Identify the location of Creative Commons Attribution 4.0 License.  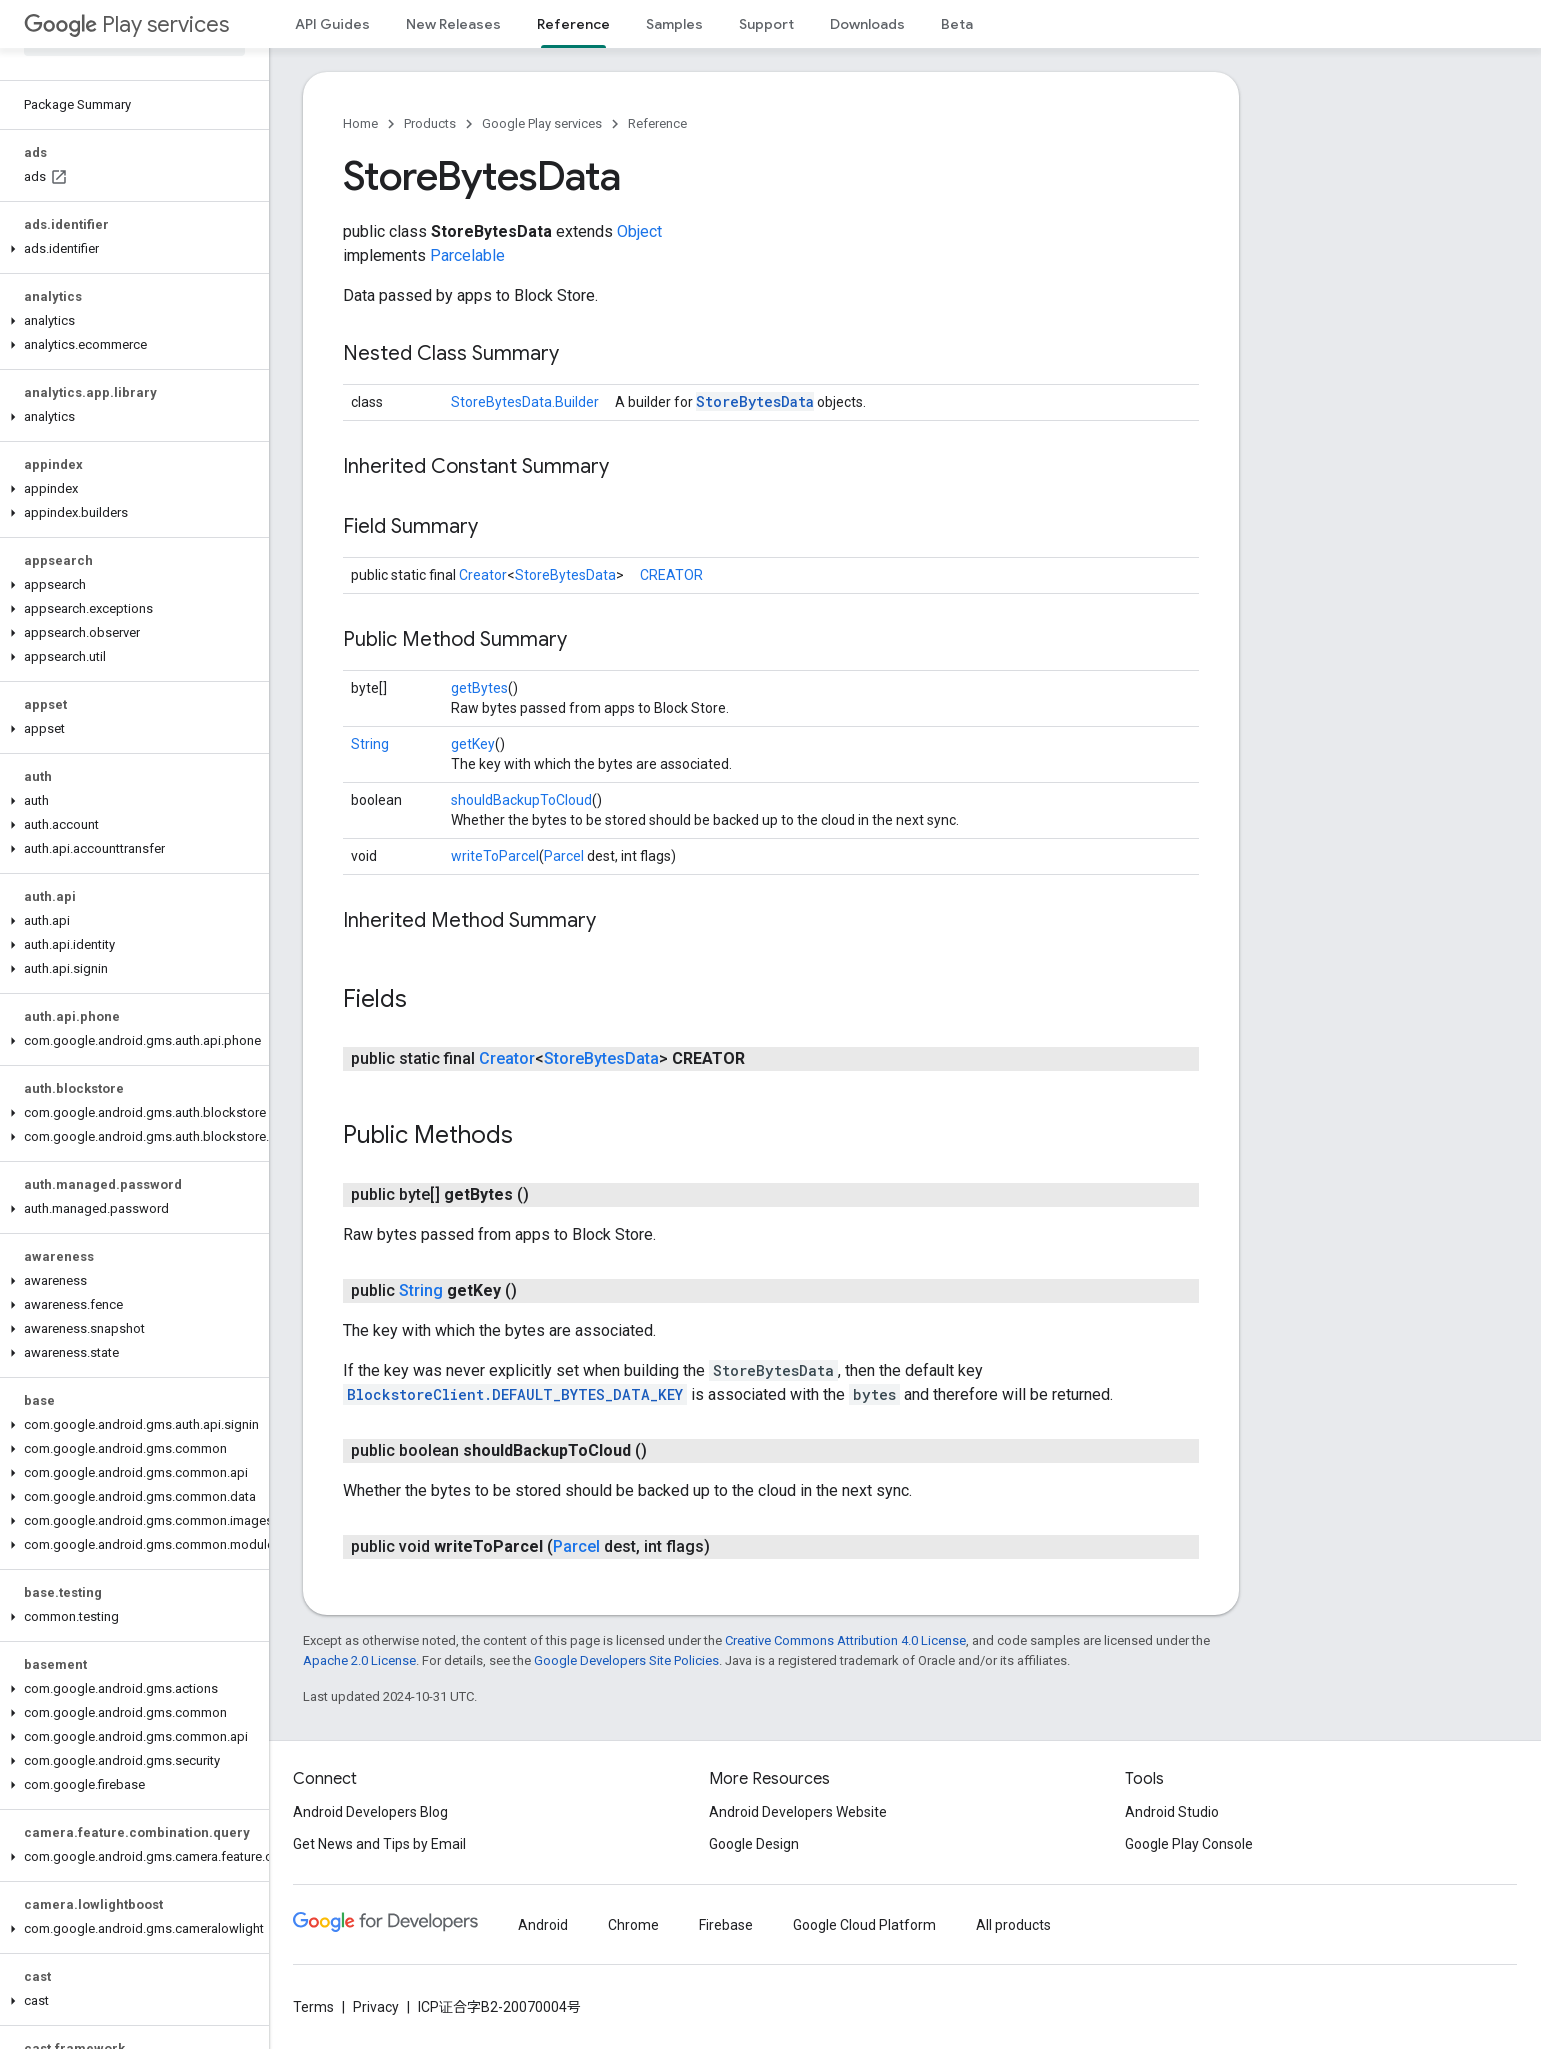
(845, 1640).